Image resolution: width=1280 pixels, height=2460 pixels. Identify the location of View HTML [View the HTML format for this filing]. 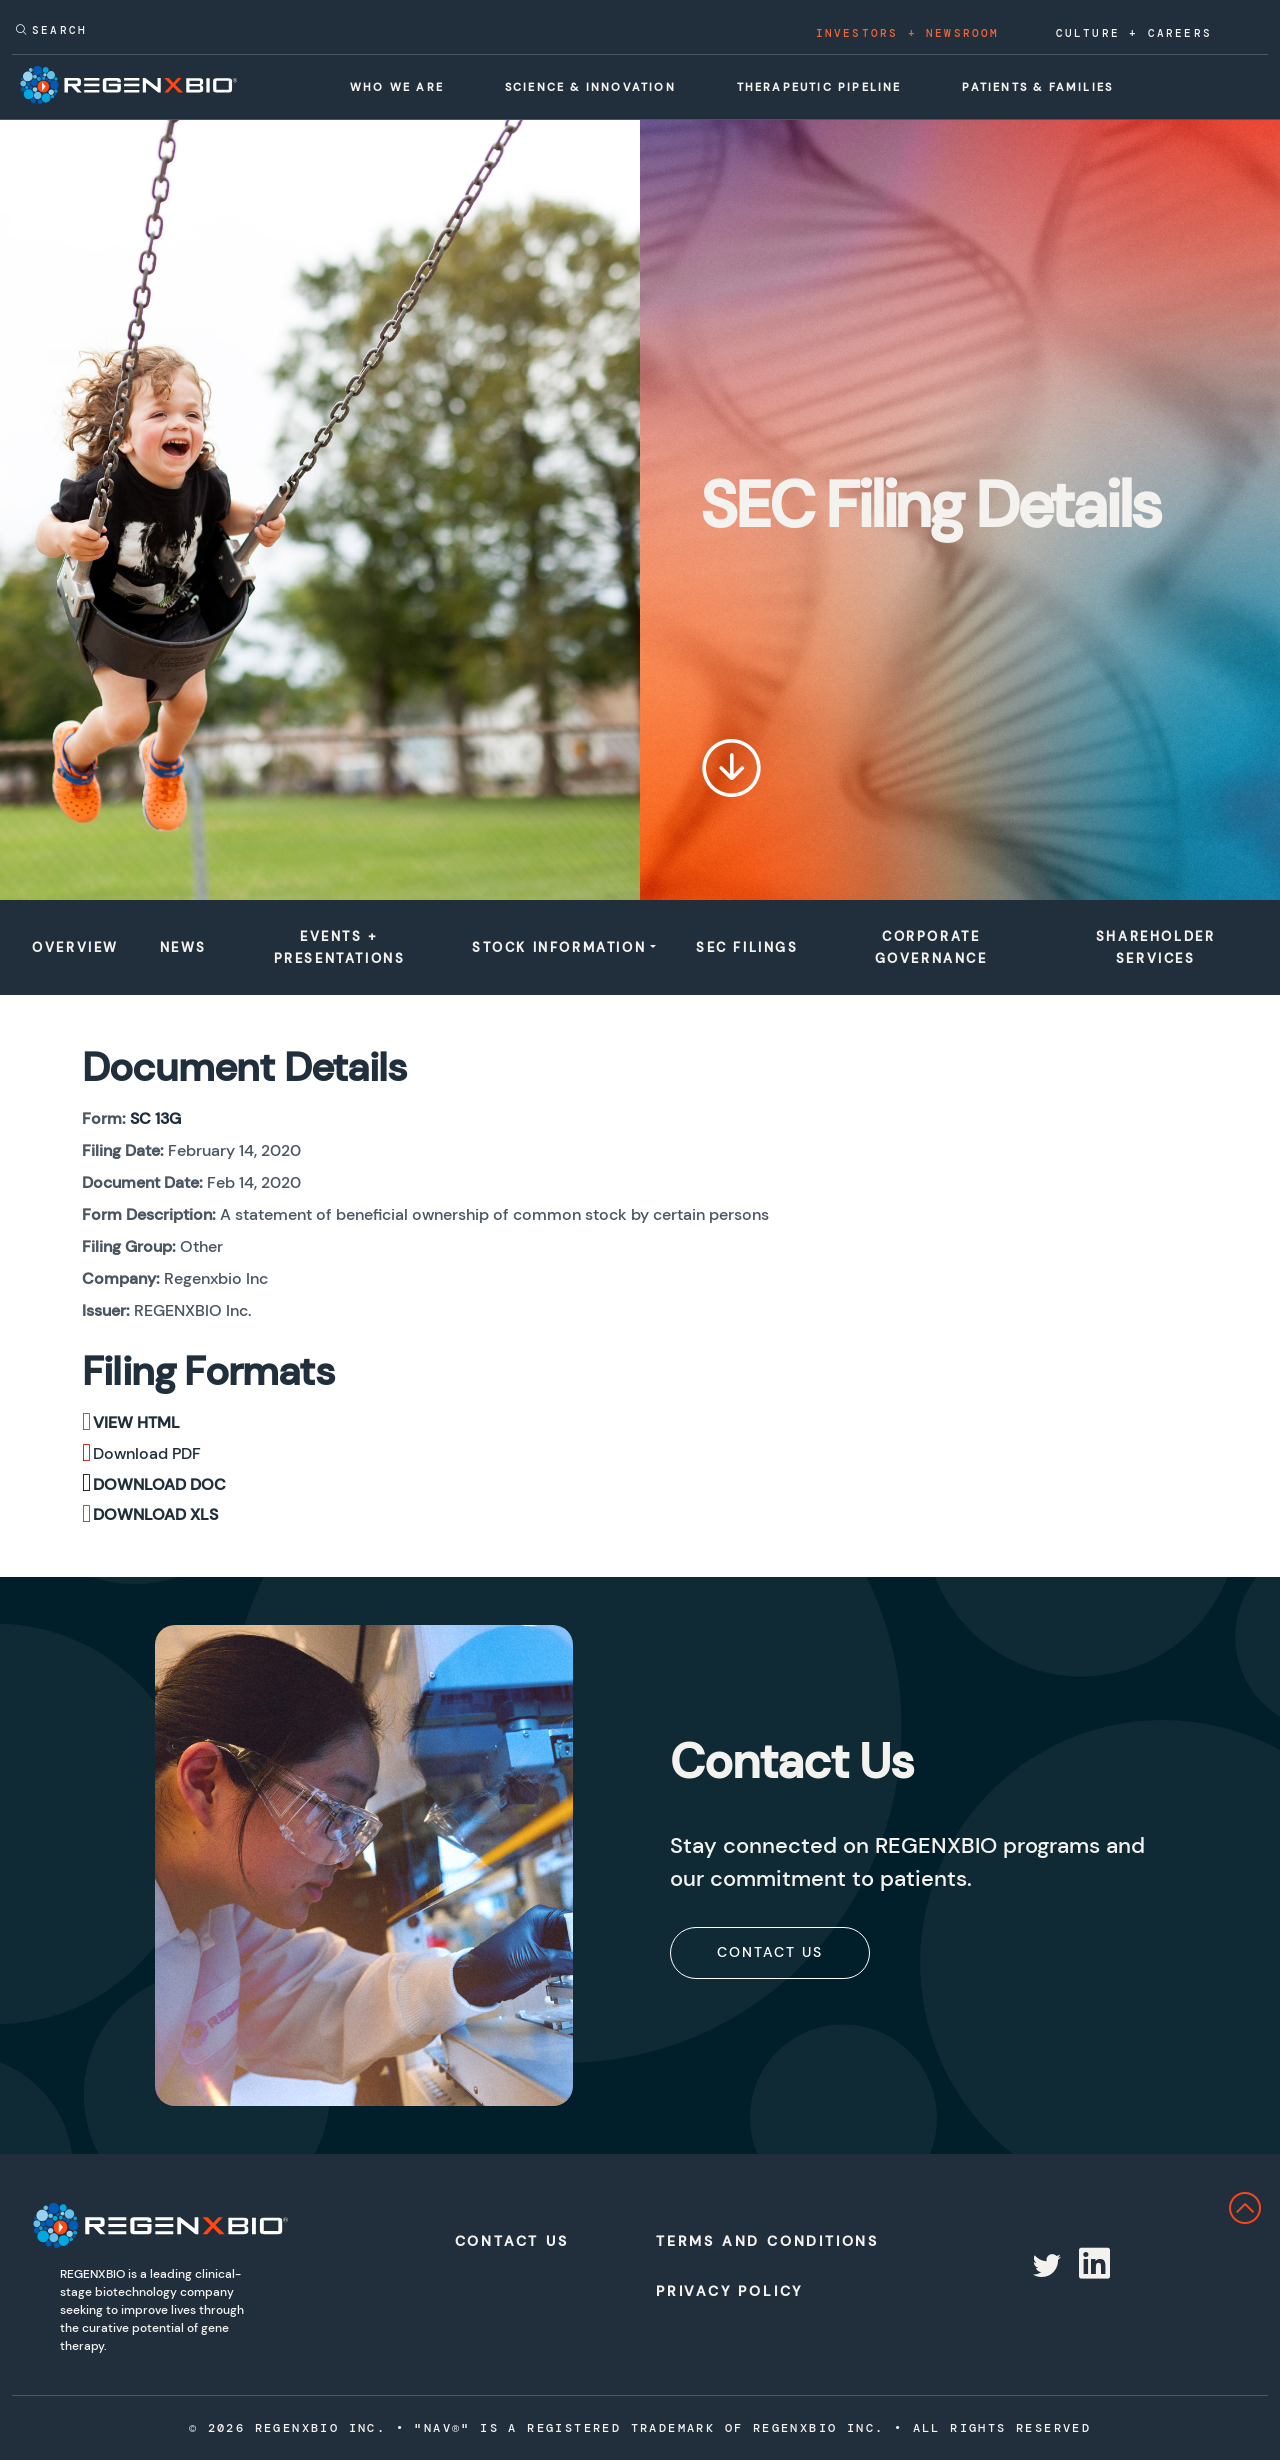
(136, 1422).